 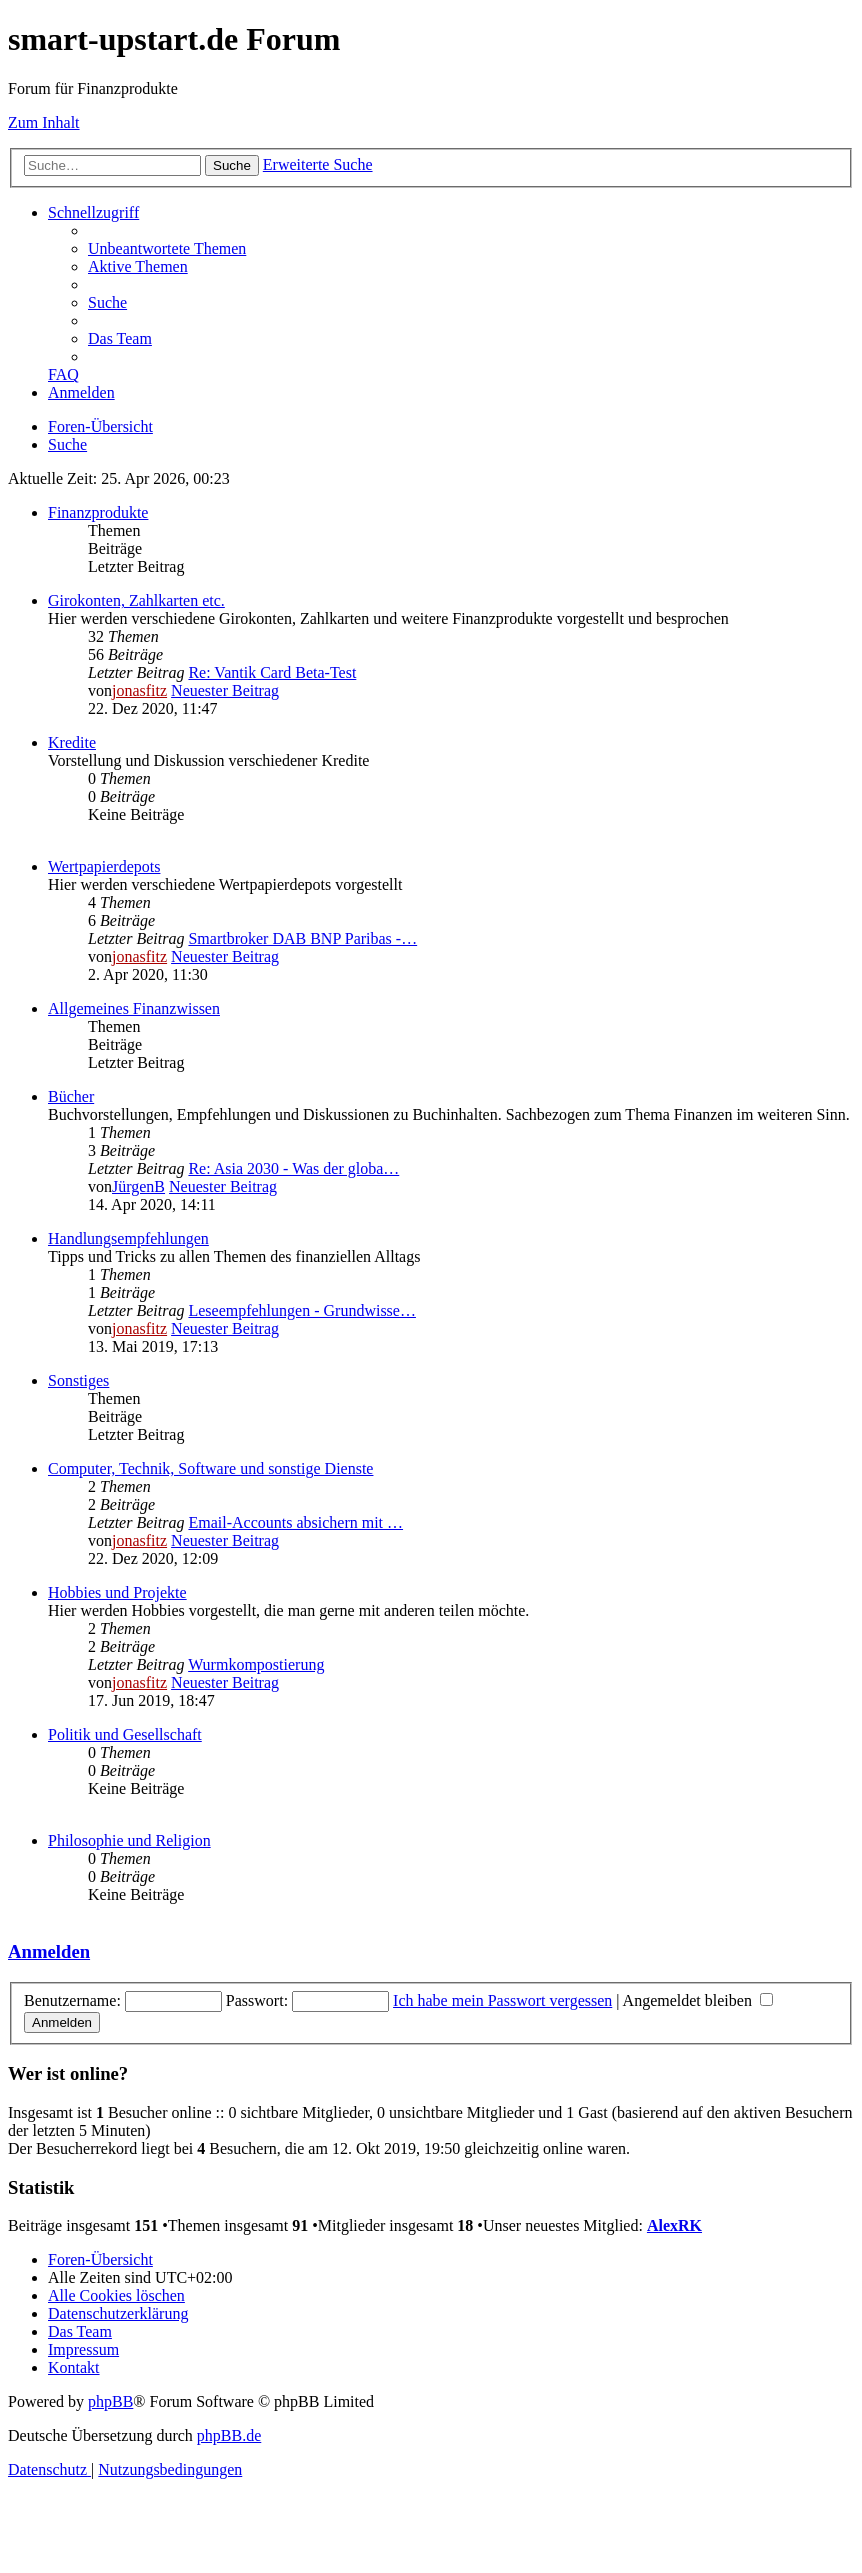 What do you see at coordinates (698, 2000) in the screenshot?
I see `Angemeldet bleiben` at bounding box center [698, 2000].